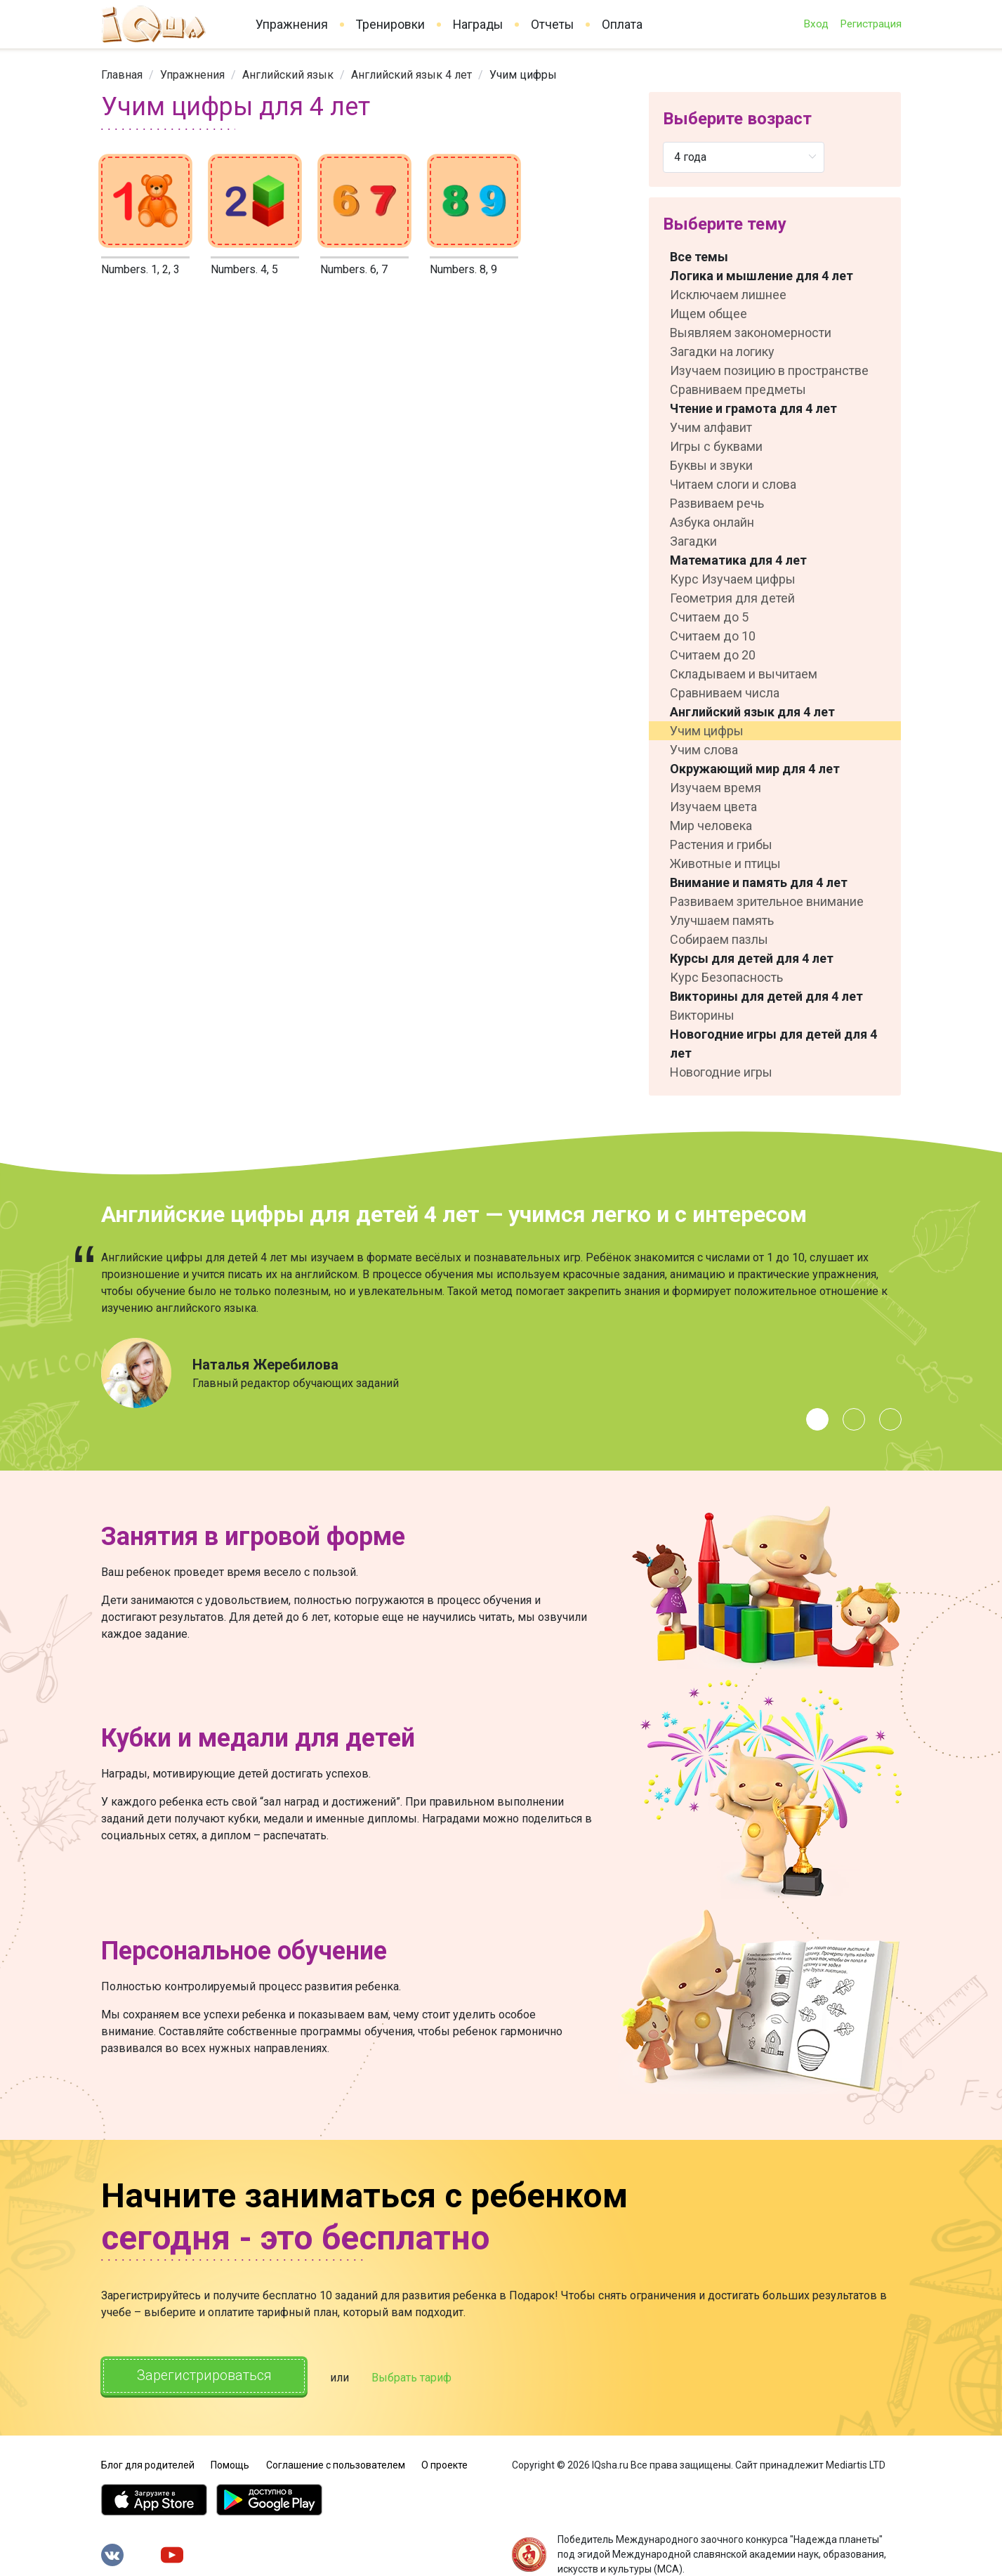 Image resolution: width=1002 pixels, height=2576 pixels. Describe the element at coordinates (773, 1043) in the screenshot. I see `Новогодние игры для детей для 4 лет` at that location.